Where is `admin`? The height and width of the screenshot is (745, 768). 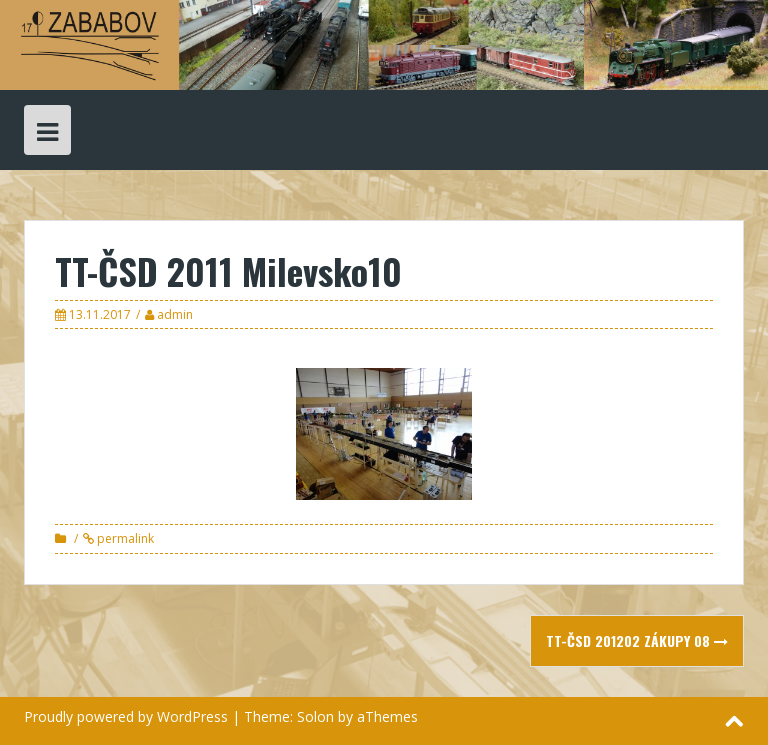 admin is located at coordinates (175, 314).